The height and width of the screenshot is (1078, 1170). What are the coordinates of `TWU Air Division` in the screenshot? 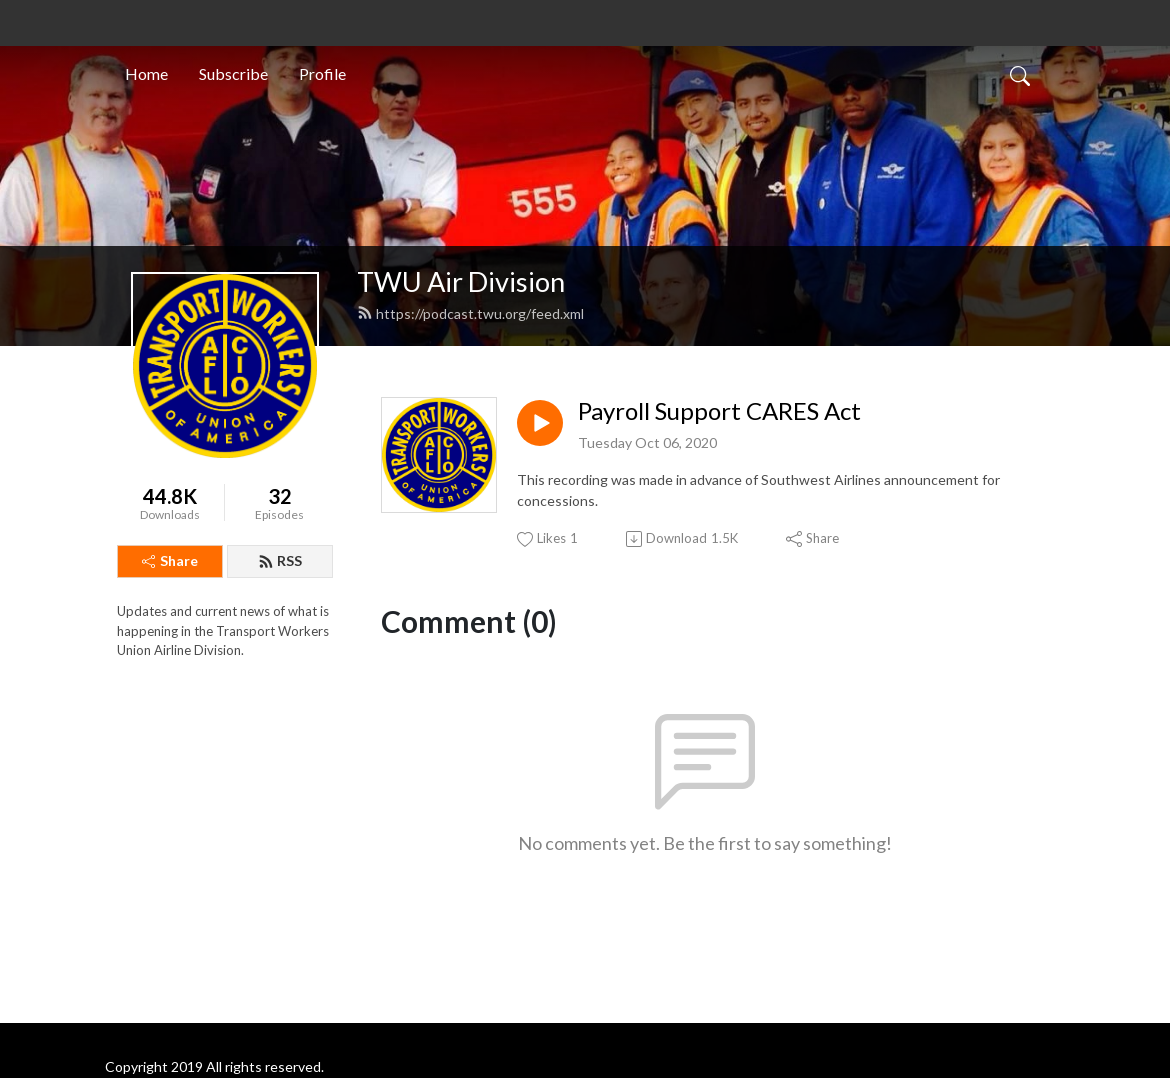 It's located at (461, 281).